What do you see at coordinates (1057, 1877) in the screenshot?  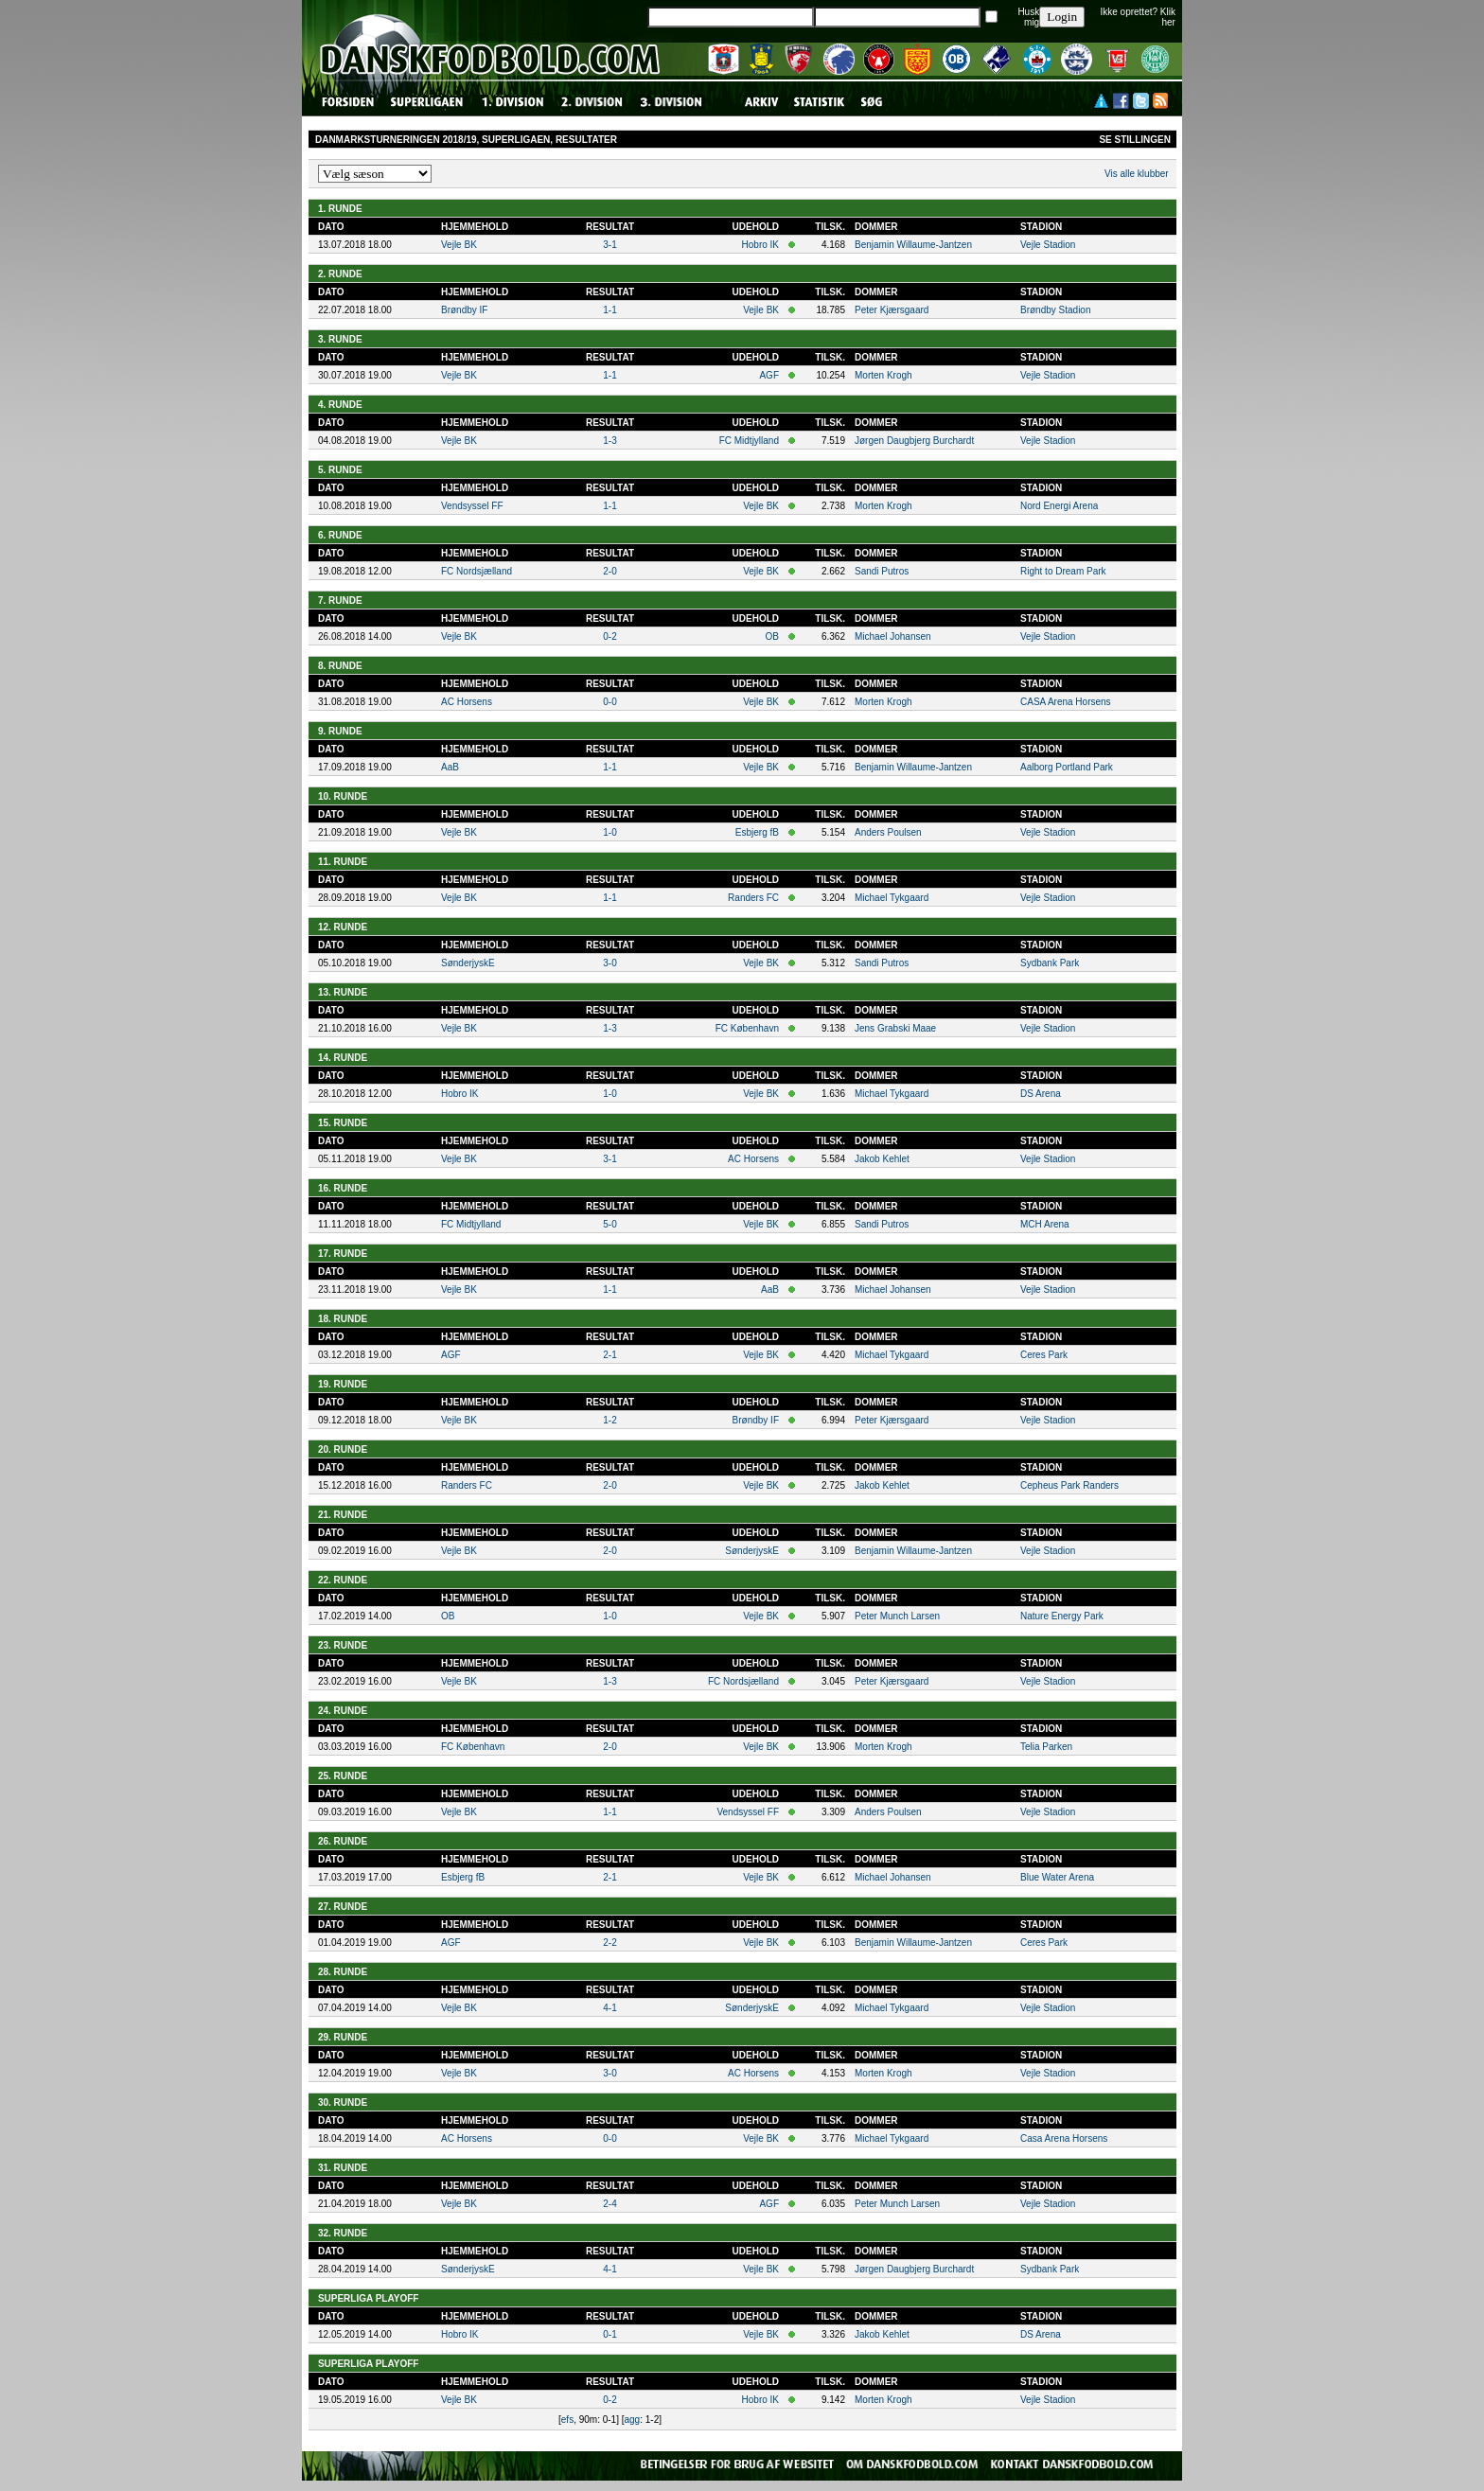 I see `Blue Water Arena` at bounding box center [1057, 1877].